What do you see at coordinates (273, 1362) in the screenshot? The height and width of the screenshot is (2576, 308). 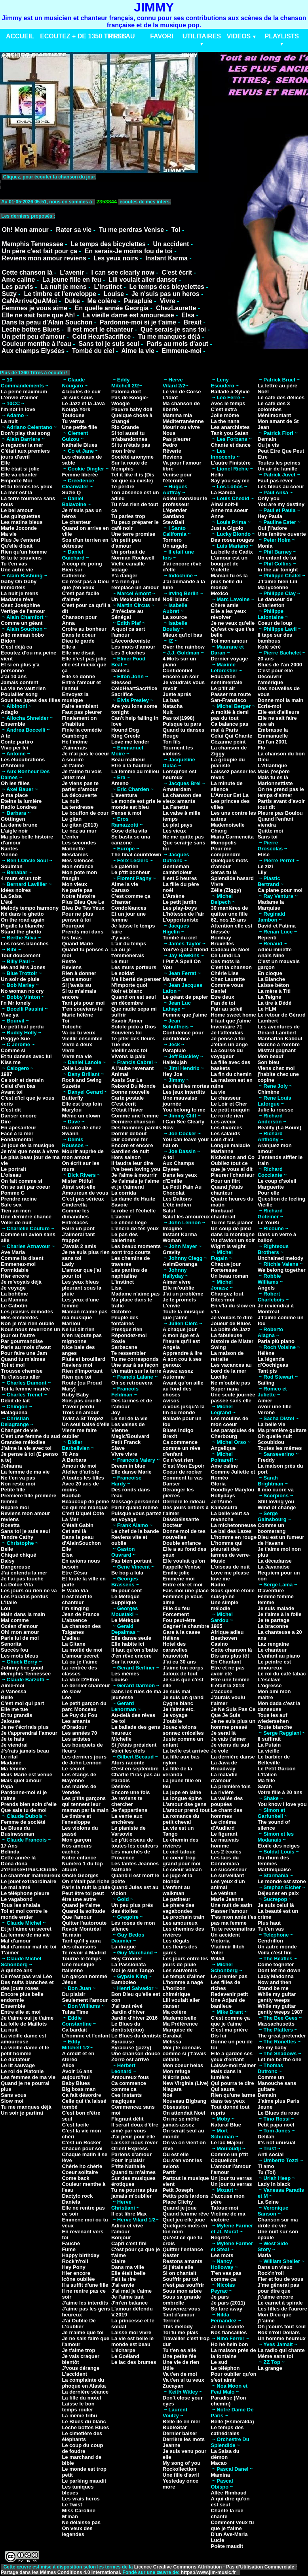 I see `La légende d'Oochigeas` at bounding box center [273, 1362].